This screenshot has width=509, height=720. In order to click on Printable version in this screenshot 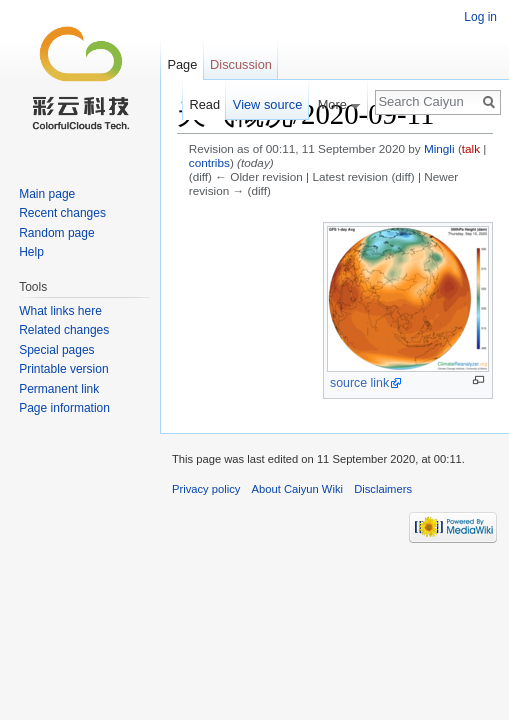, I will do `click(63, 369)`.